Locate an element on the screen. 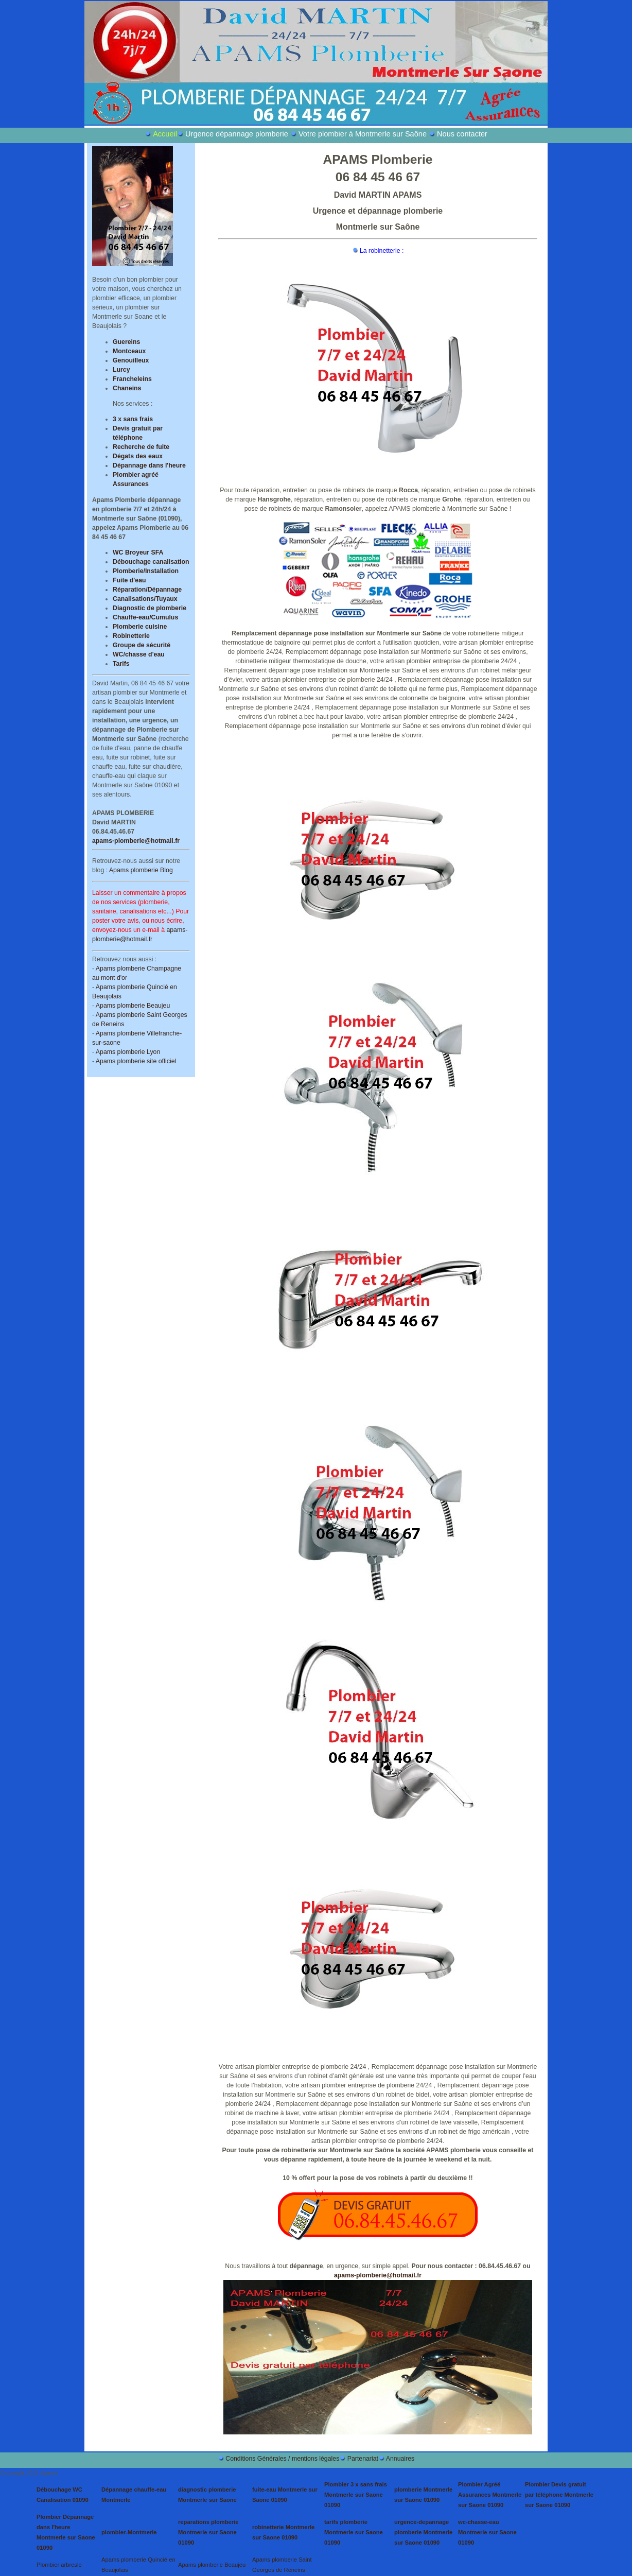 The height and width of the screenshot is (2576, 632). Annuaires is located at coordinates (400, 2458).